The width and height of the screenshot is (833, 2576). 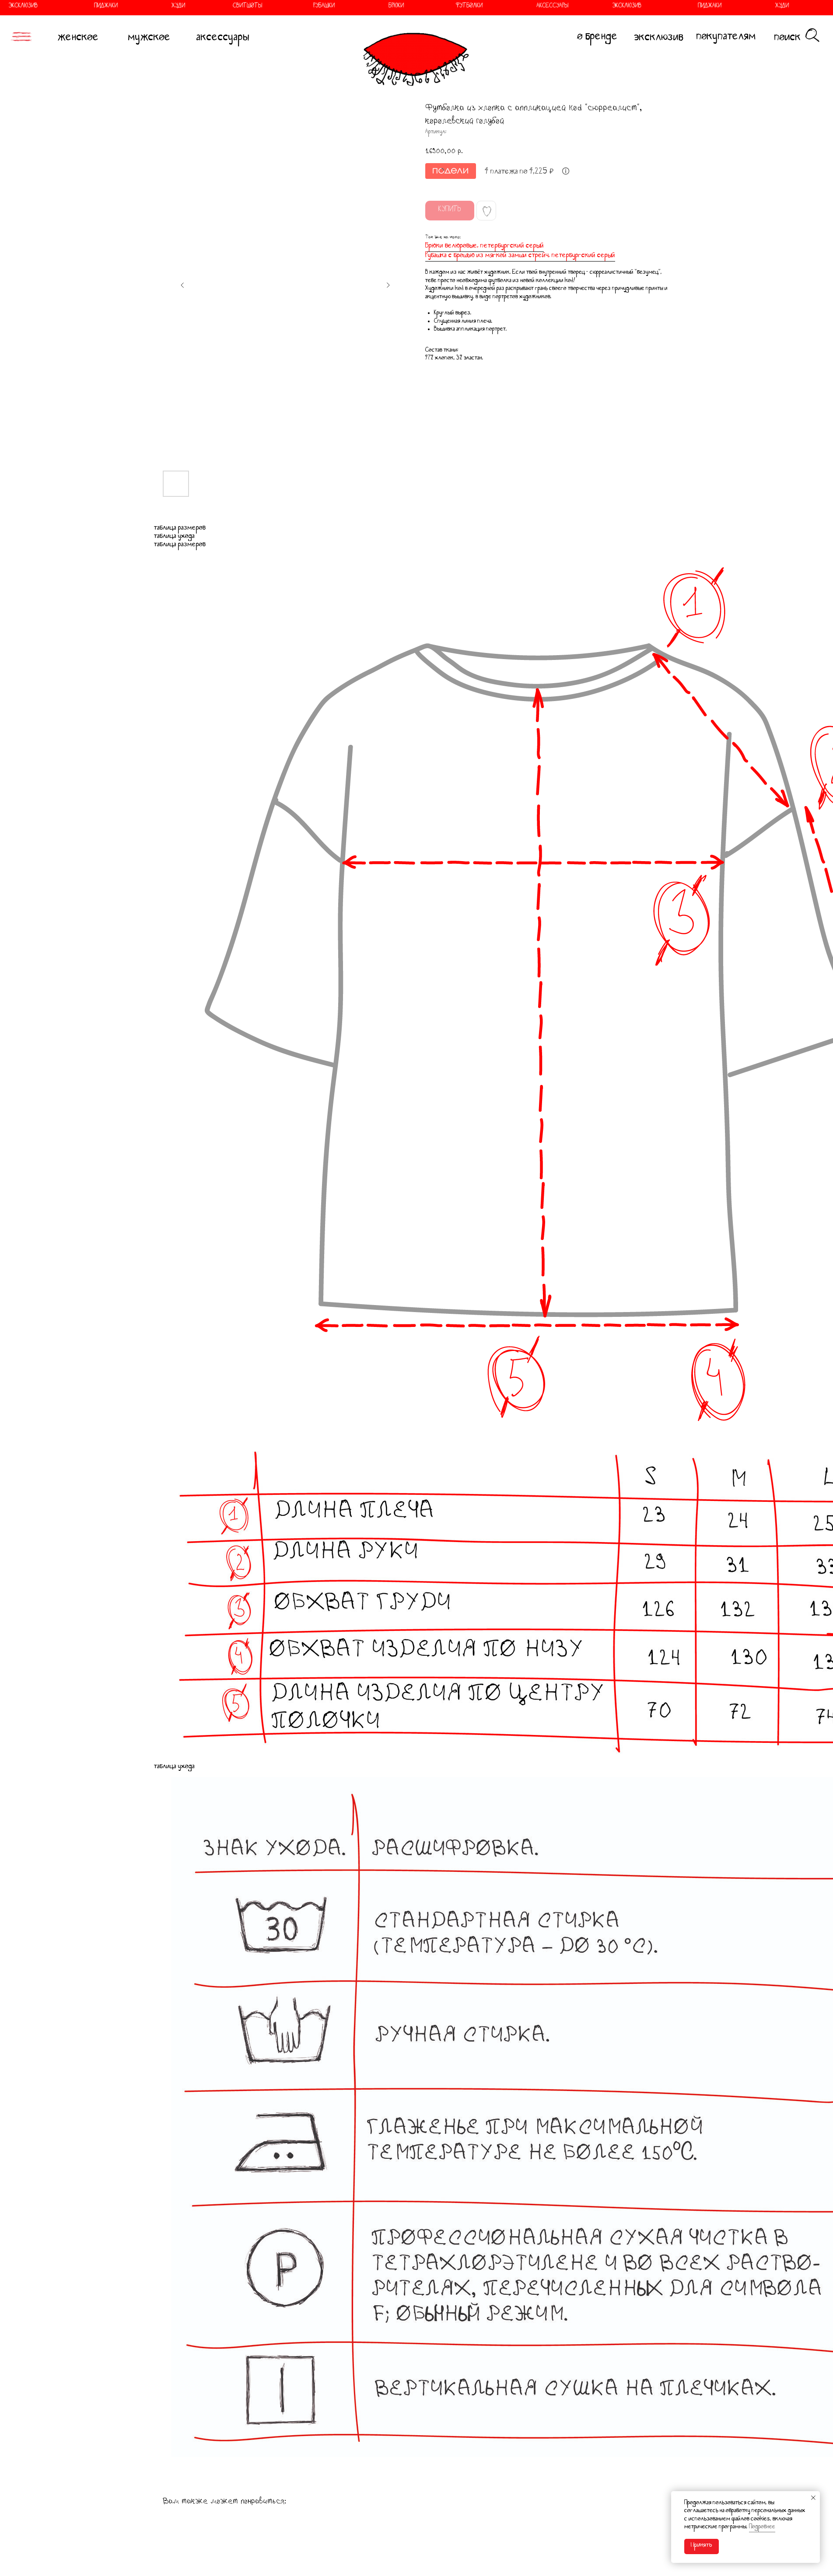 I want to click on СВИТШОТЫ, so click(x=214, y=7).